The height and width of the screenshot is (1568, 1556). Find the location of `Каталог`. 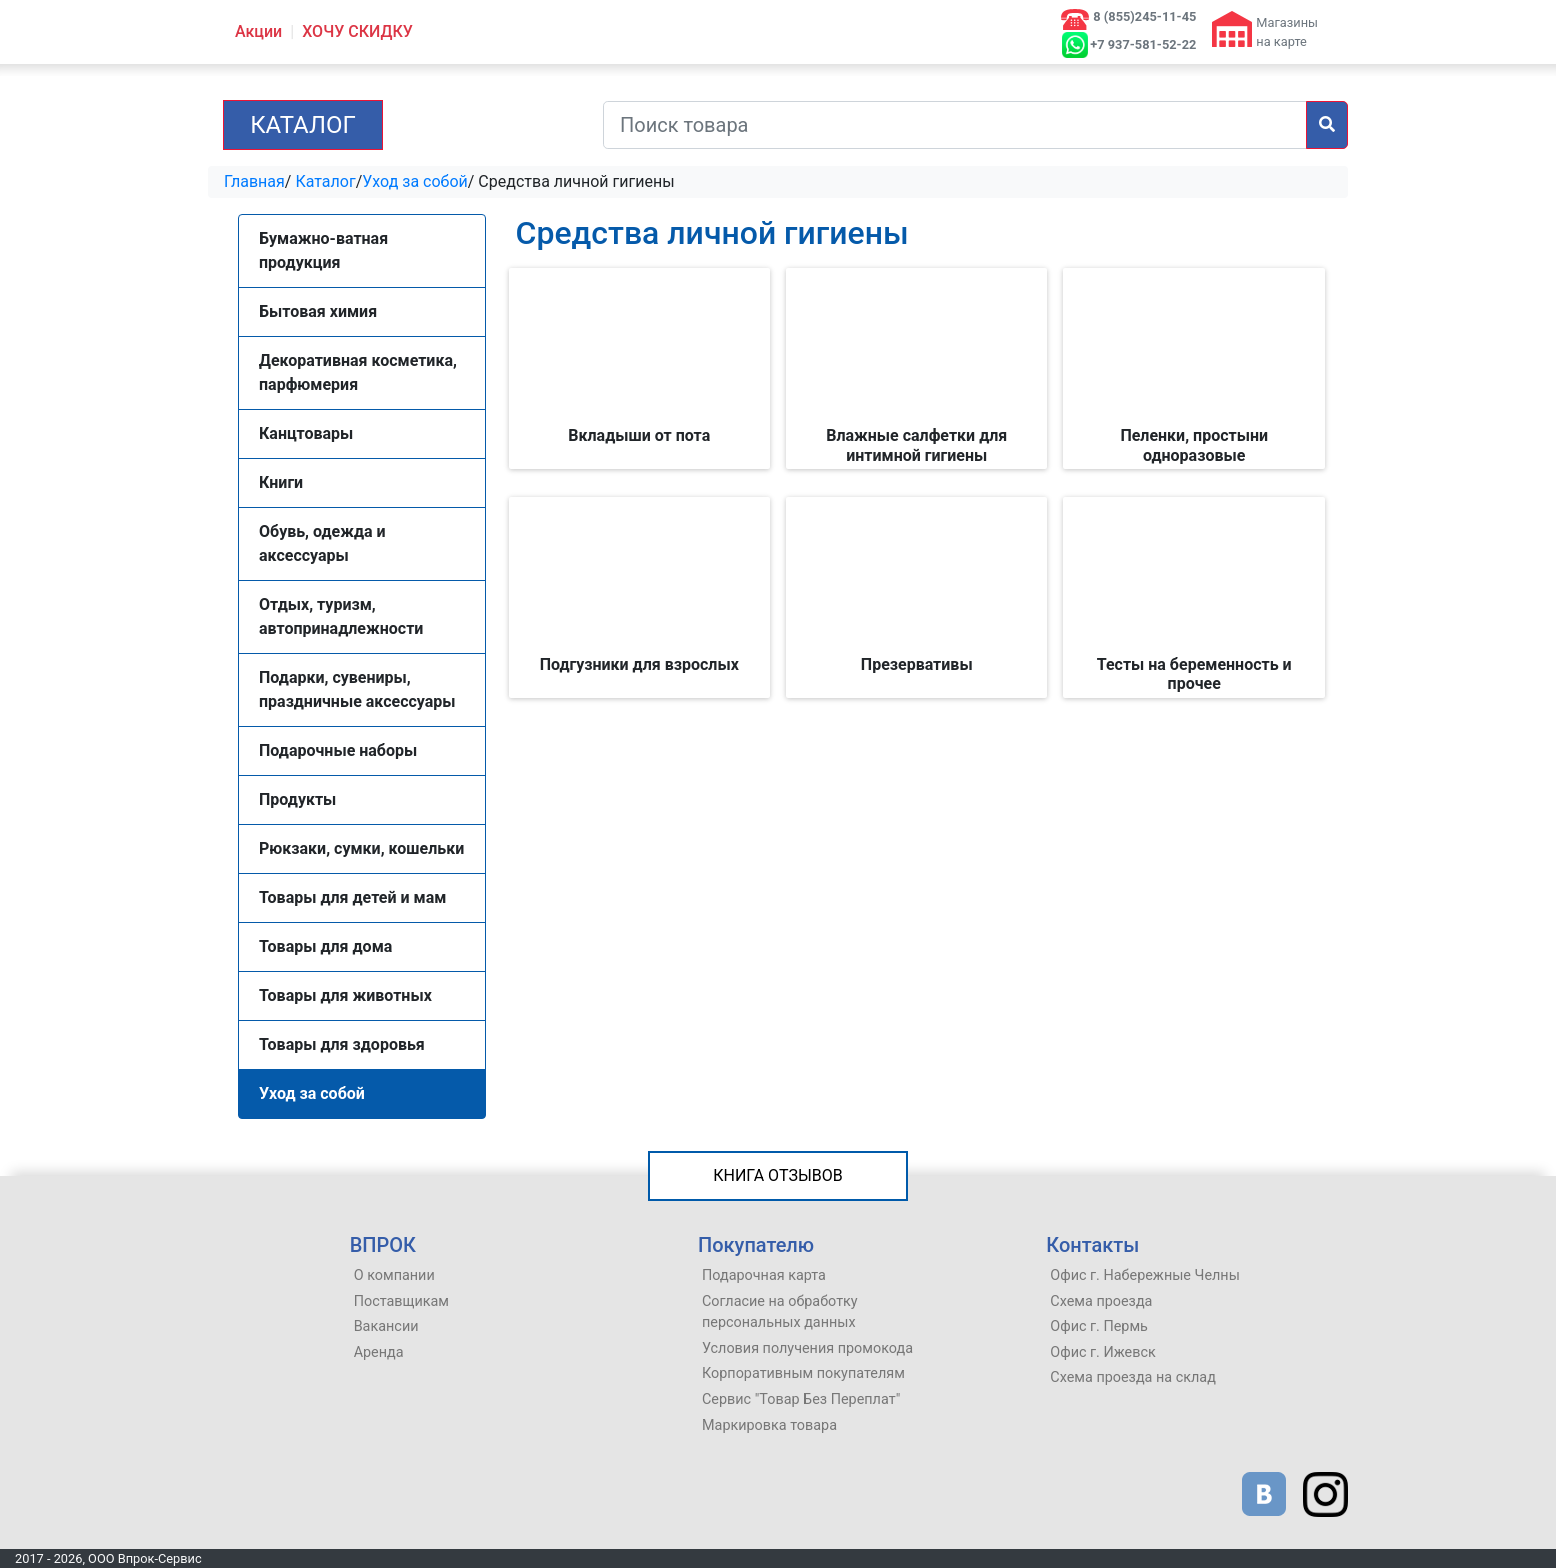

Каталог is located at coordinates (303, 125).